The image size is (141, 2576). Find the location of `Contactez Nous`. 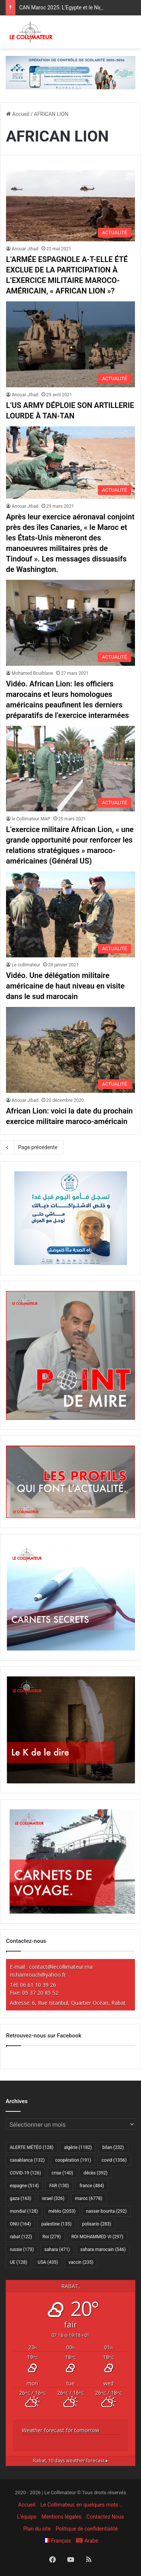

Contactez Nous is located at coordinates (105, 2517).